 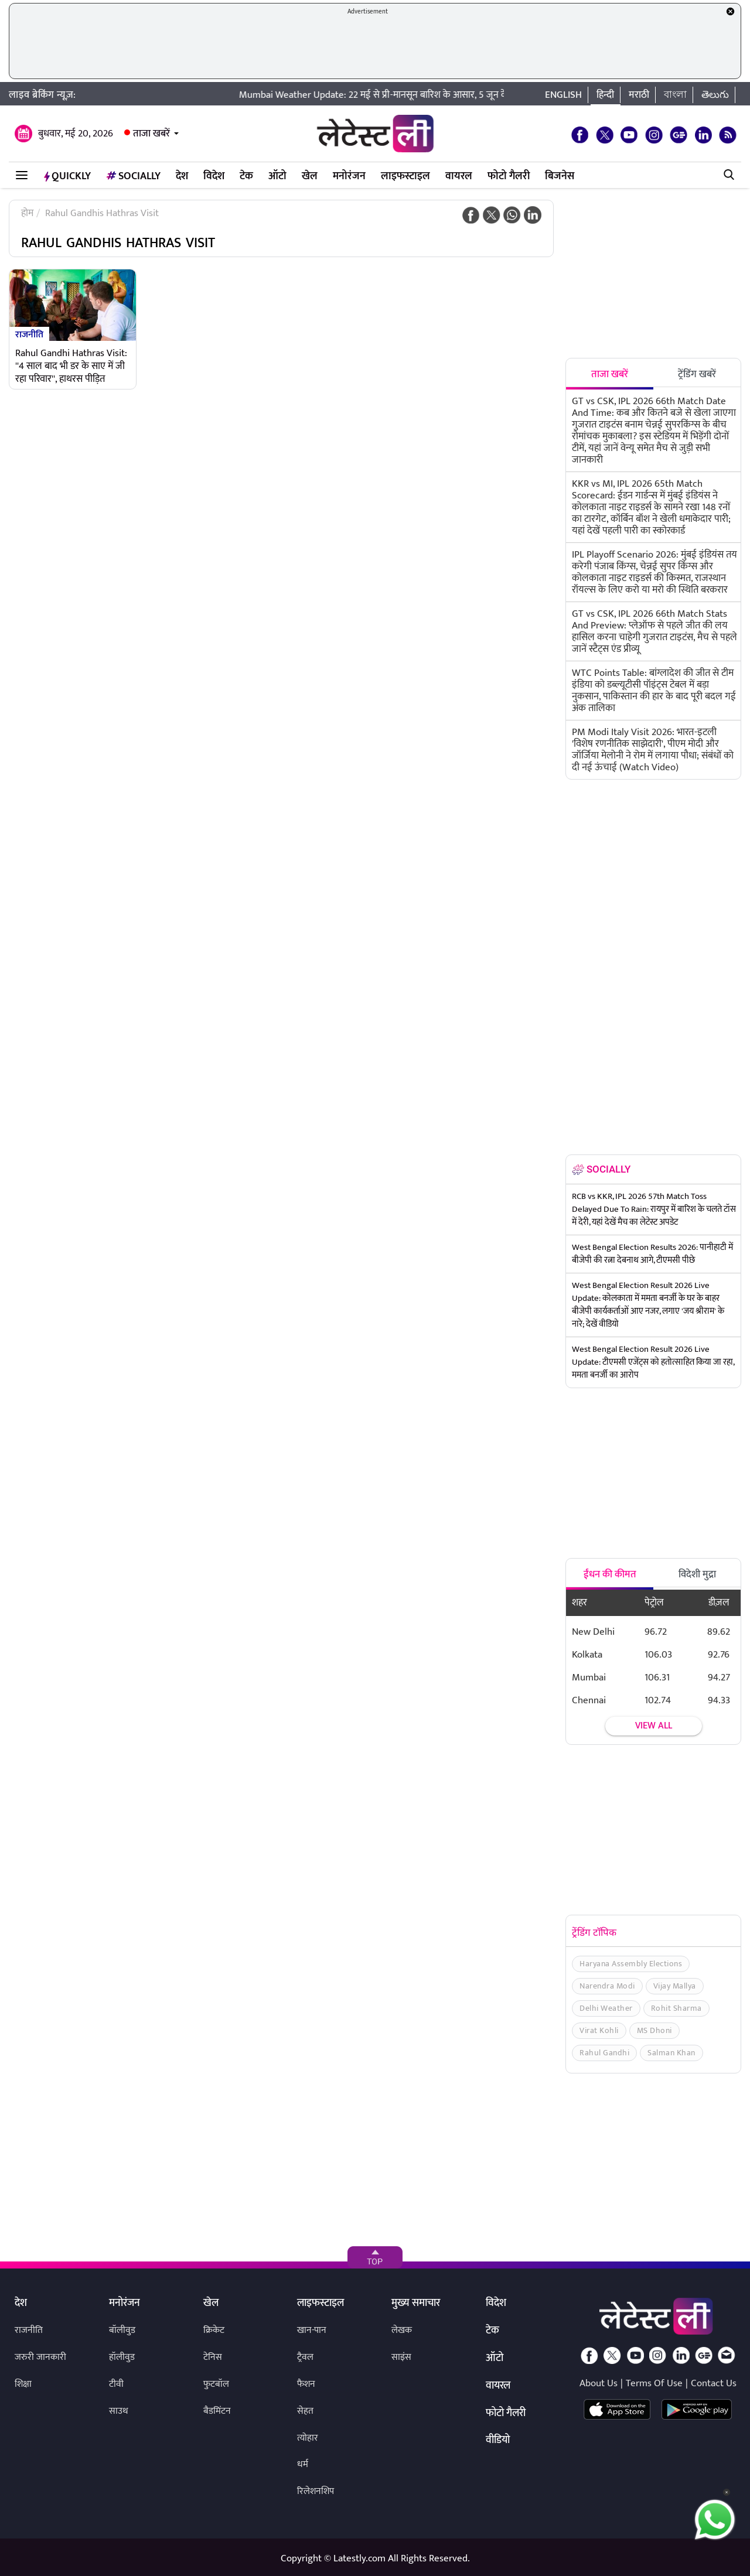 What do you see at coordinates (674, 1986) in the screenshot?
I see `Vijay Mallya` at bounding box center [674, 1986].